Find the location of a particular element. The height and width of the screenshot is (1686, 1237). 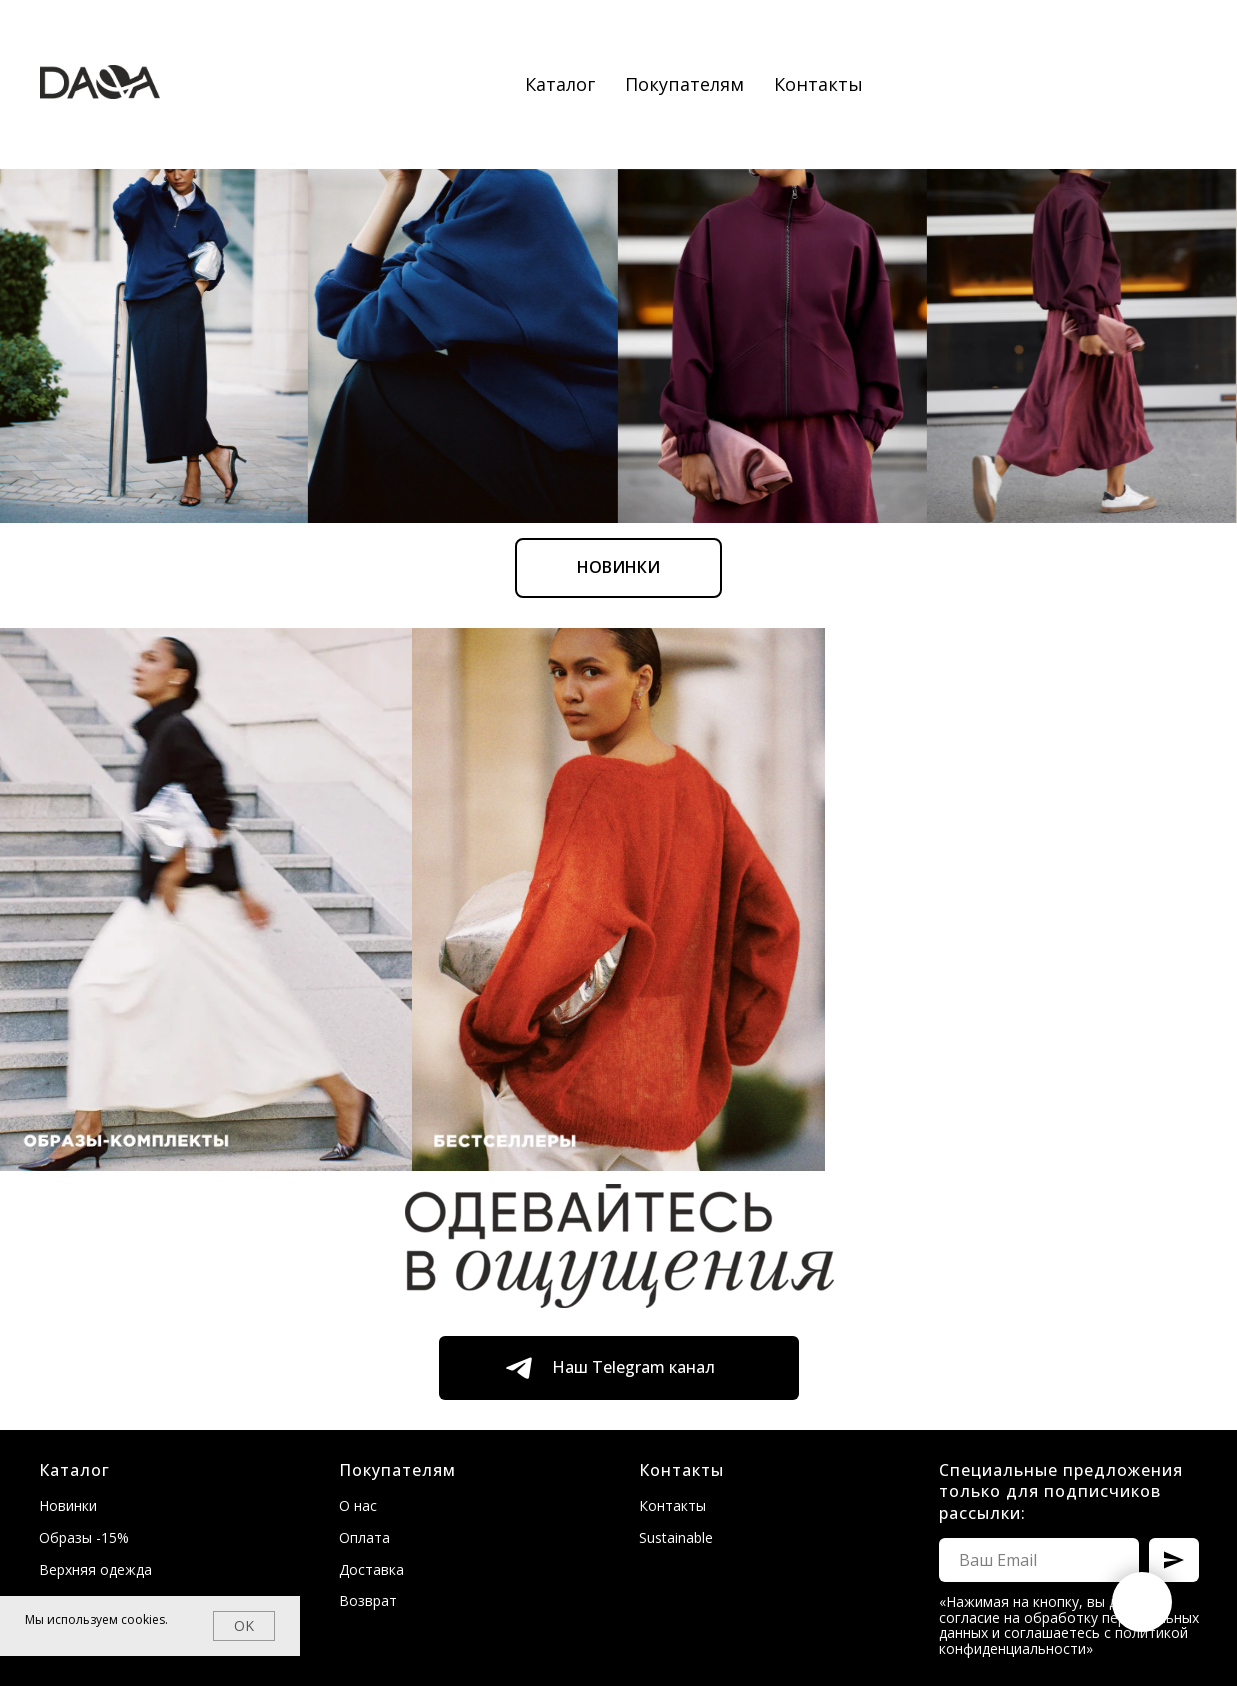

Sustainable is located at coordinates (676, 1537).